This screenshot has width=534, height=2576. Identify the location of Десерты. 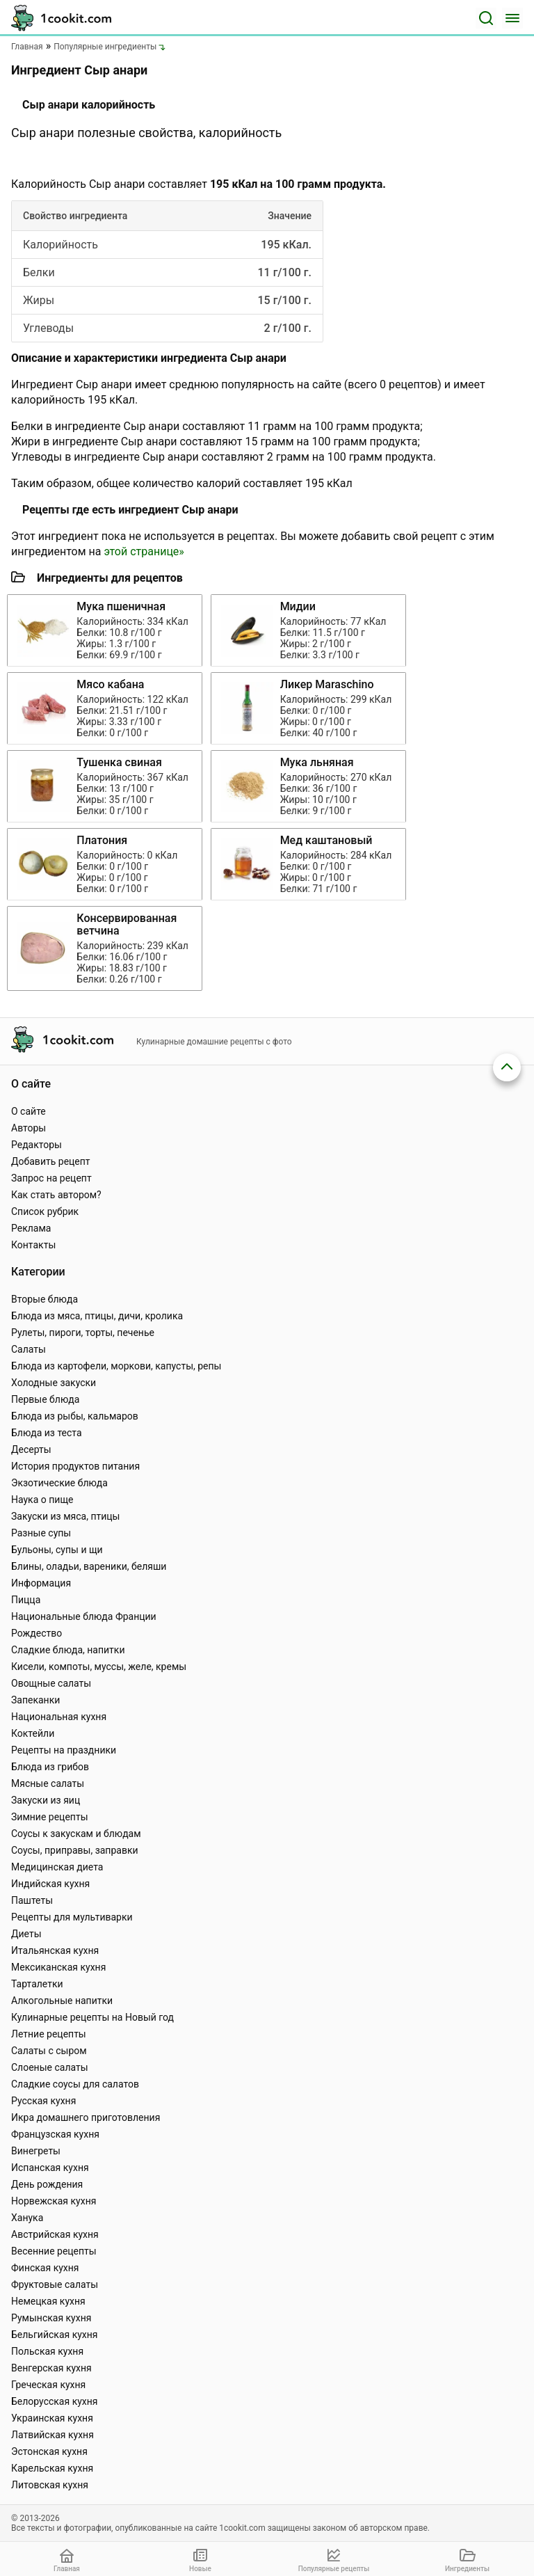
(31, 1449).